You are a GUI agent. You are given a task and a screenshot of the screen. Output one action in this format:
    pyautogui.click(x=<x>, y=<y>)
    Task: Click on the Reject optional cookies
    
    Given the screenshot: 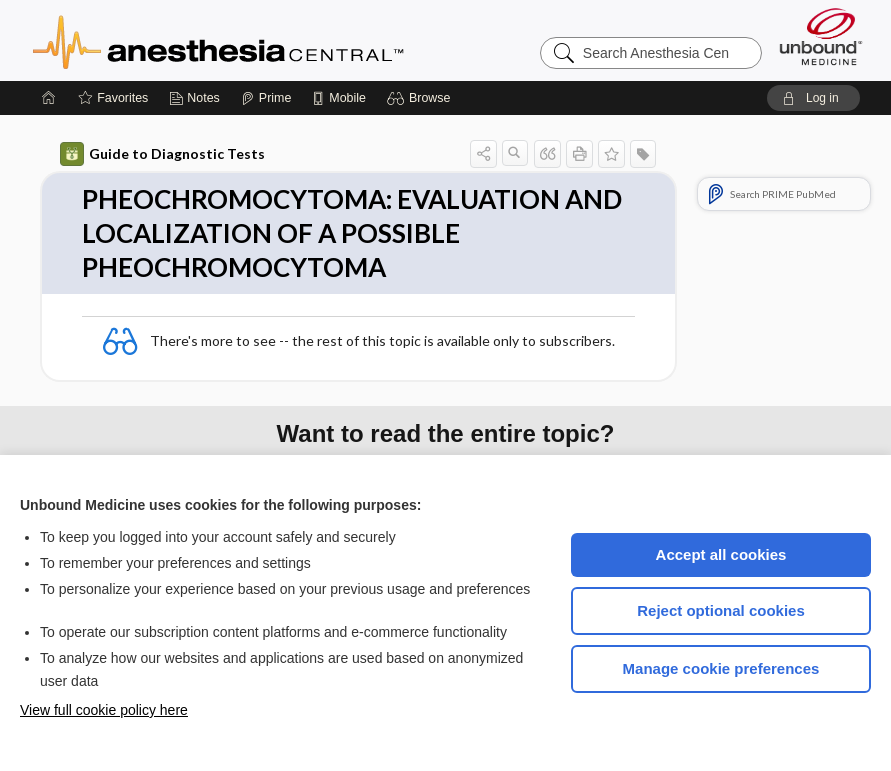 What is the action you would take?
    pyautogui.click(x=721, y=610)
    